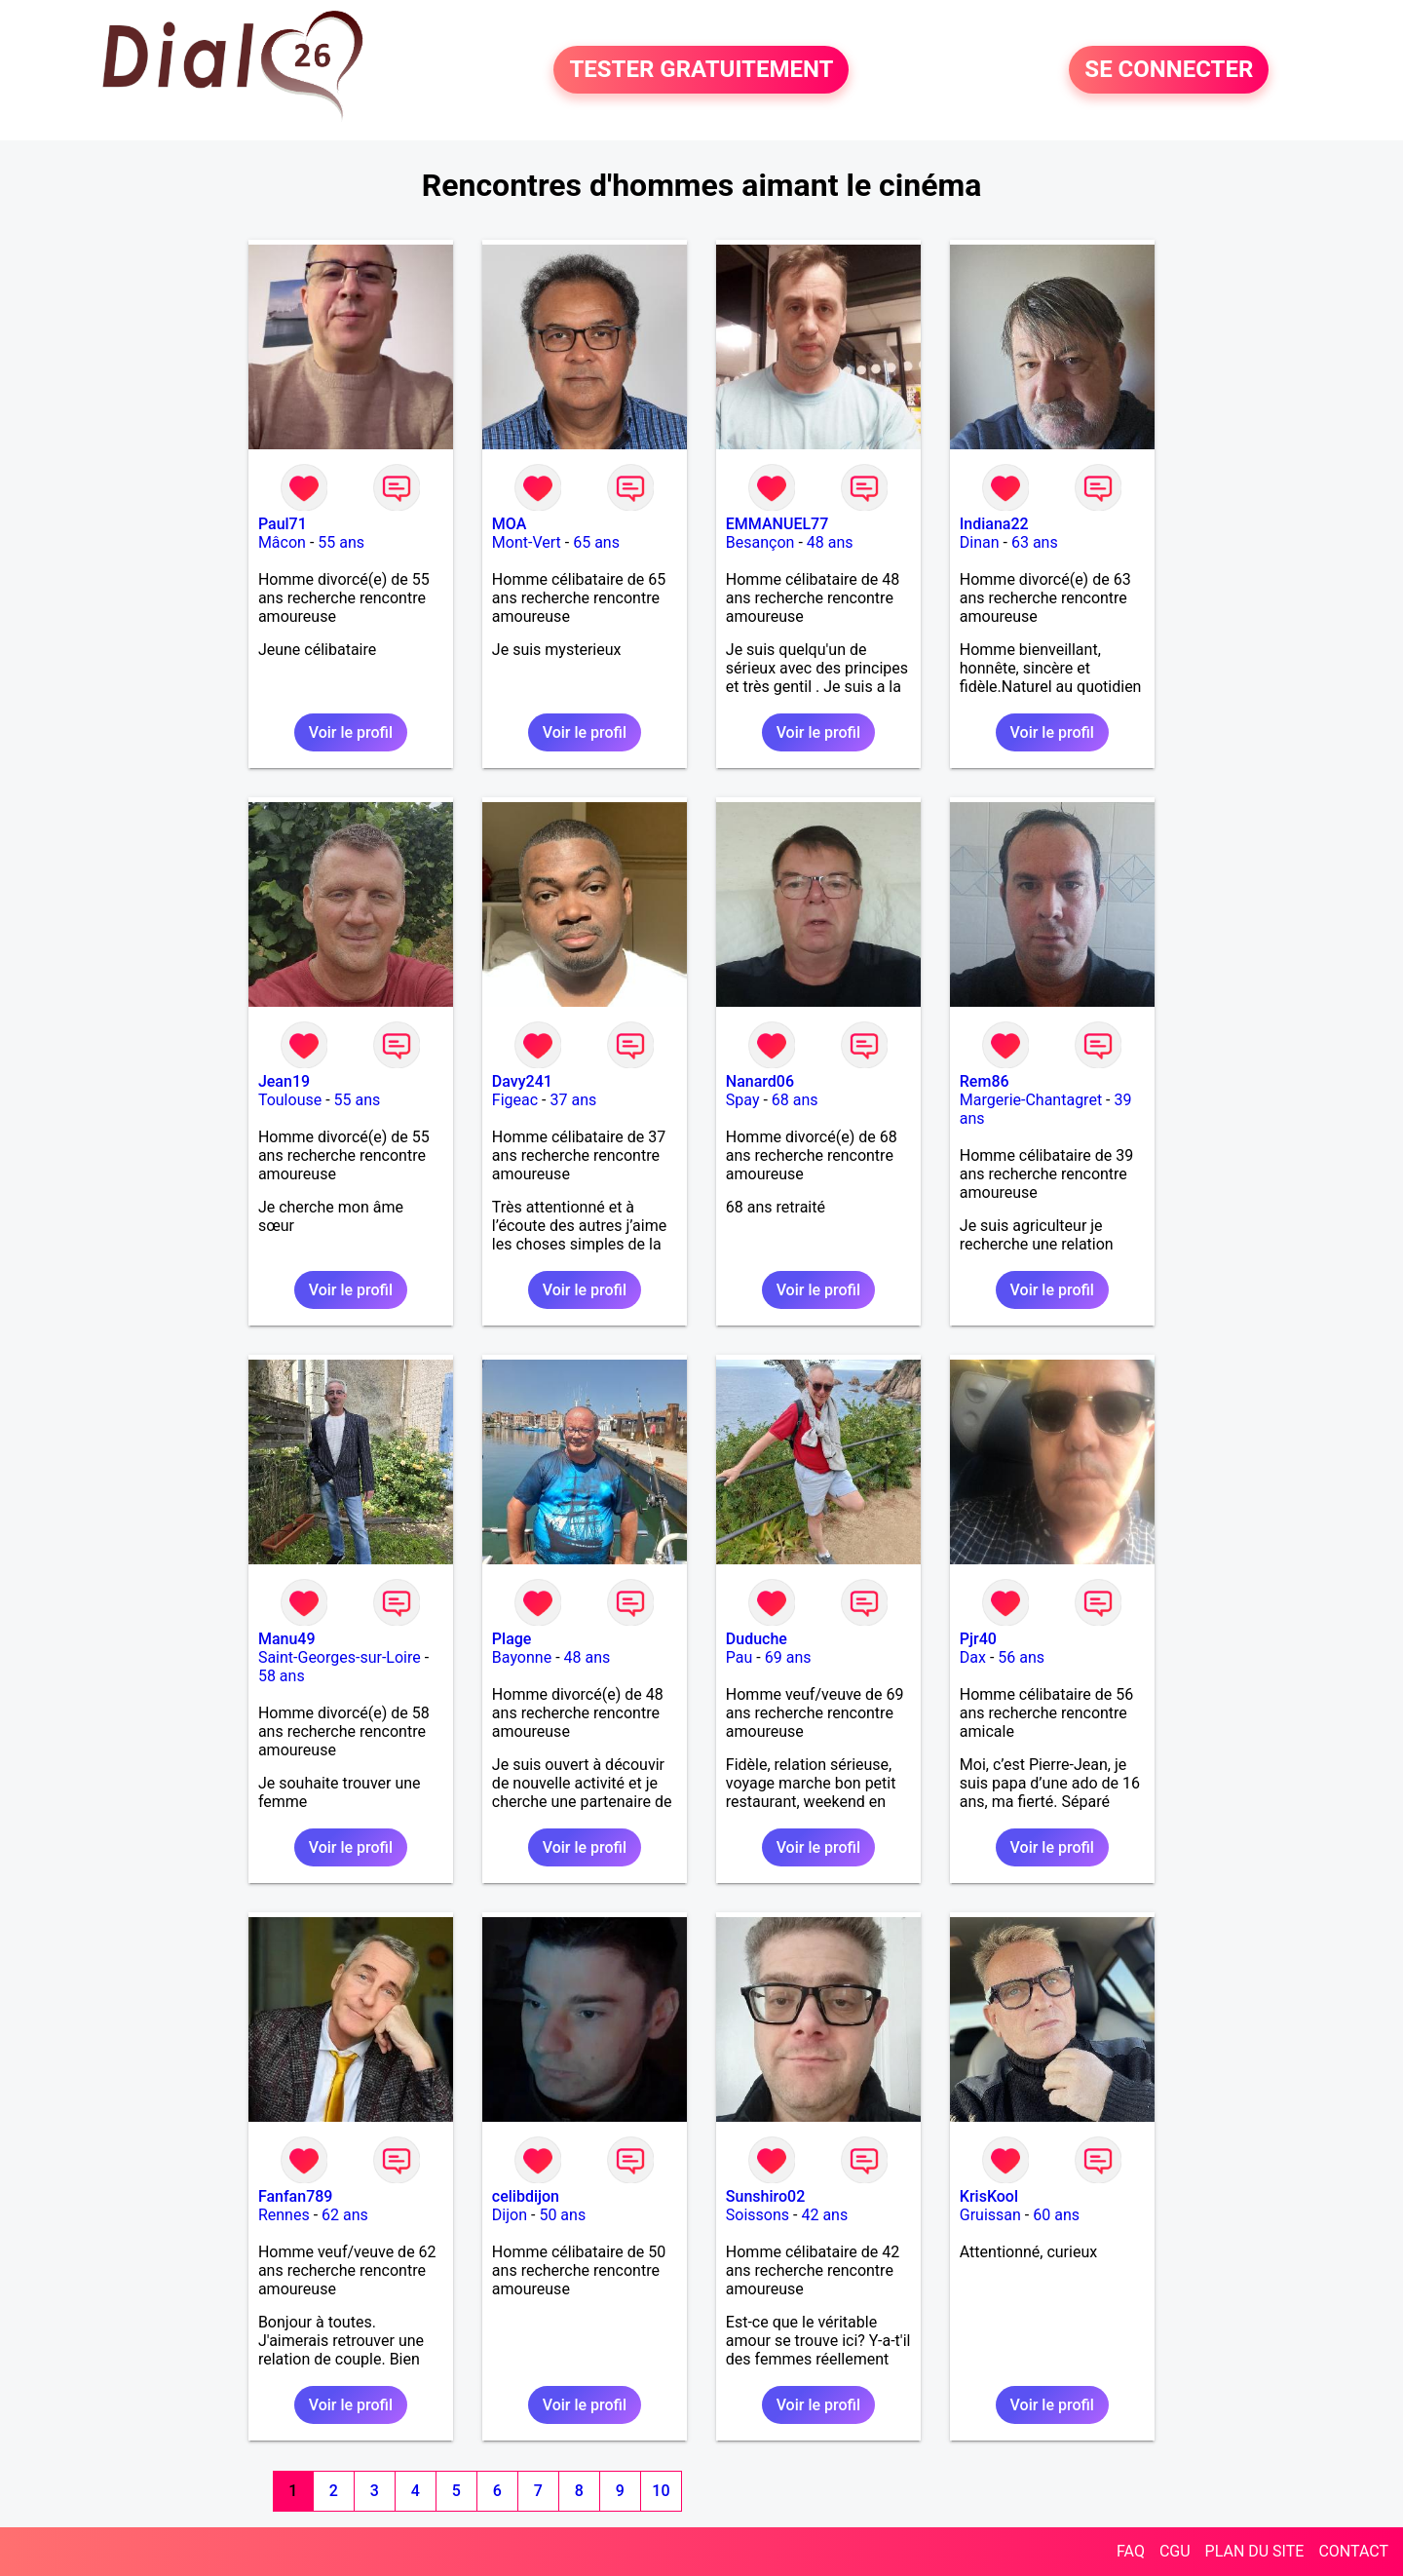  Describe the element at coordinates (760, 542) in the screenshot. I see `Besançon` at that location.